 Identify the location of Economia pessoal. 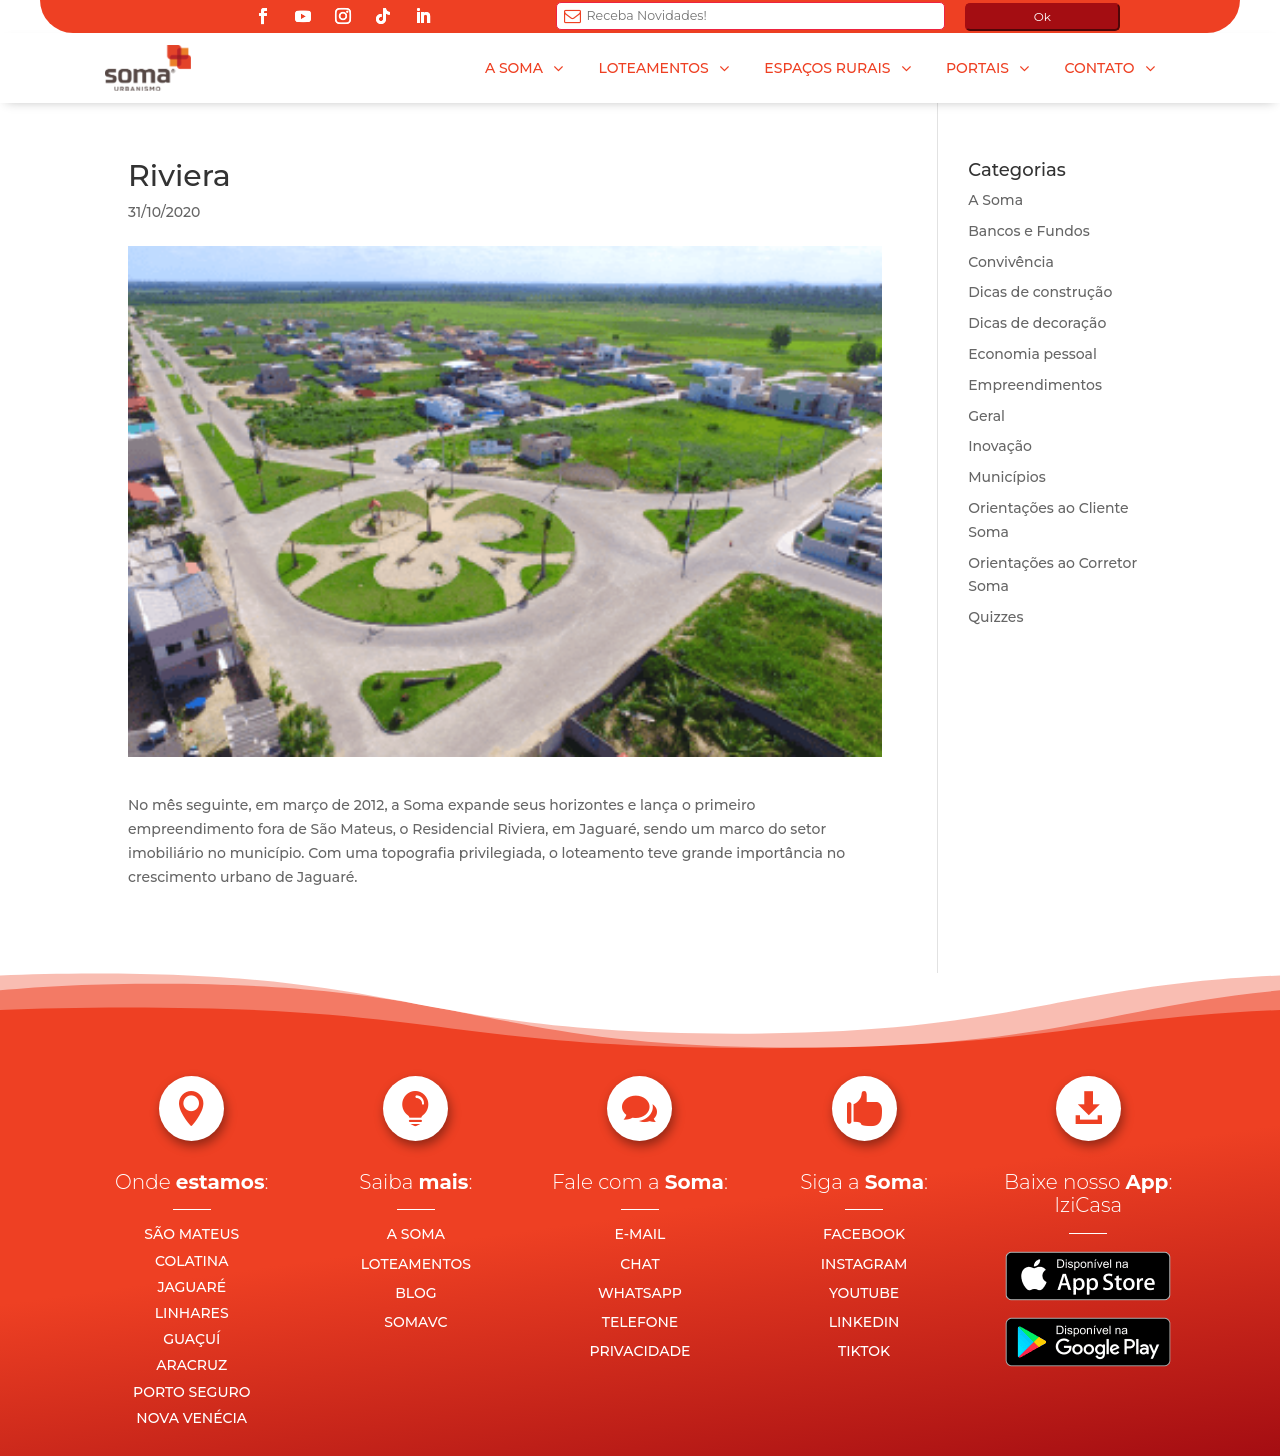
(1032, 354).